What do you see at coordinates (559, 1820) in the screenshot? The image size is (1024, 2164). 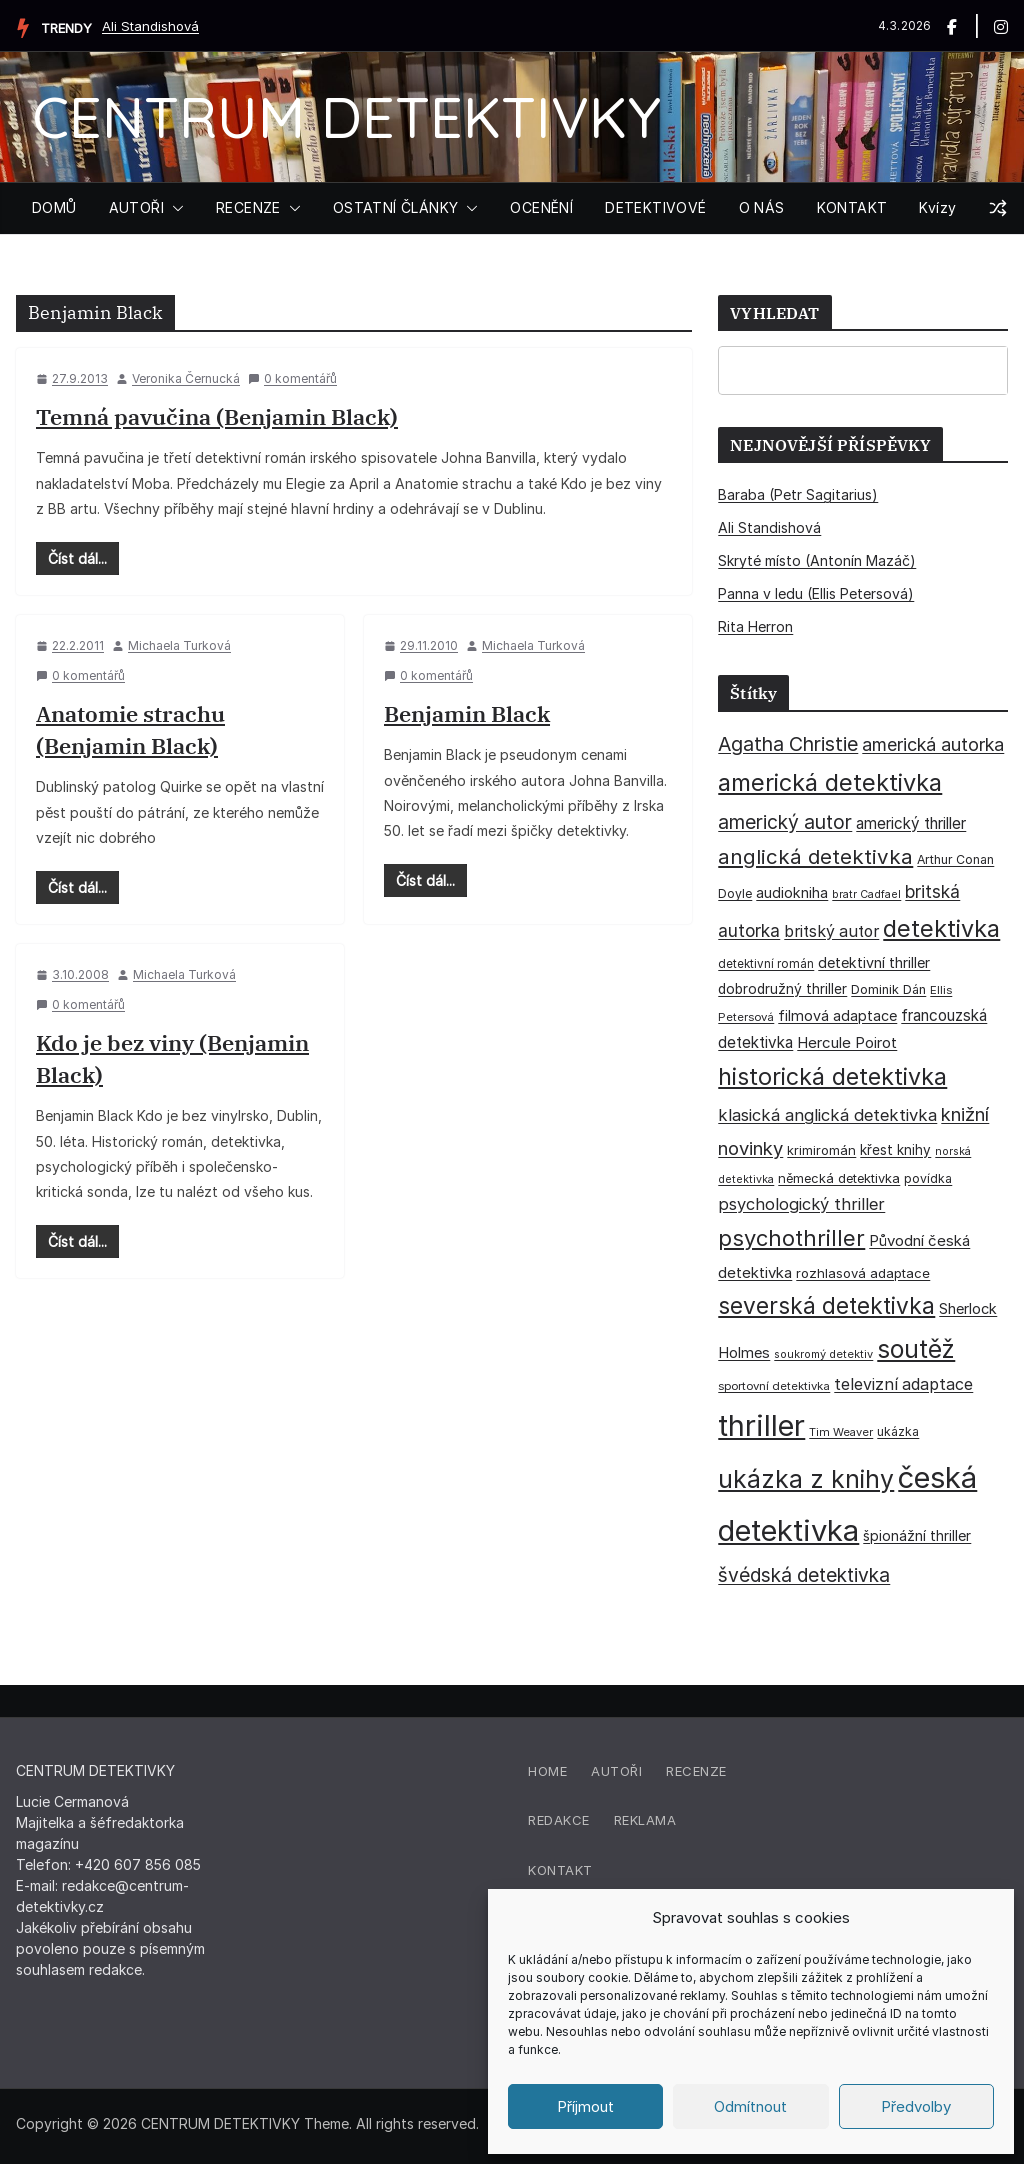 I see `Redakce` at bounding box center [559, 1820].